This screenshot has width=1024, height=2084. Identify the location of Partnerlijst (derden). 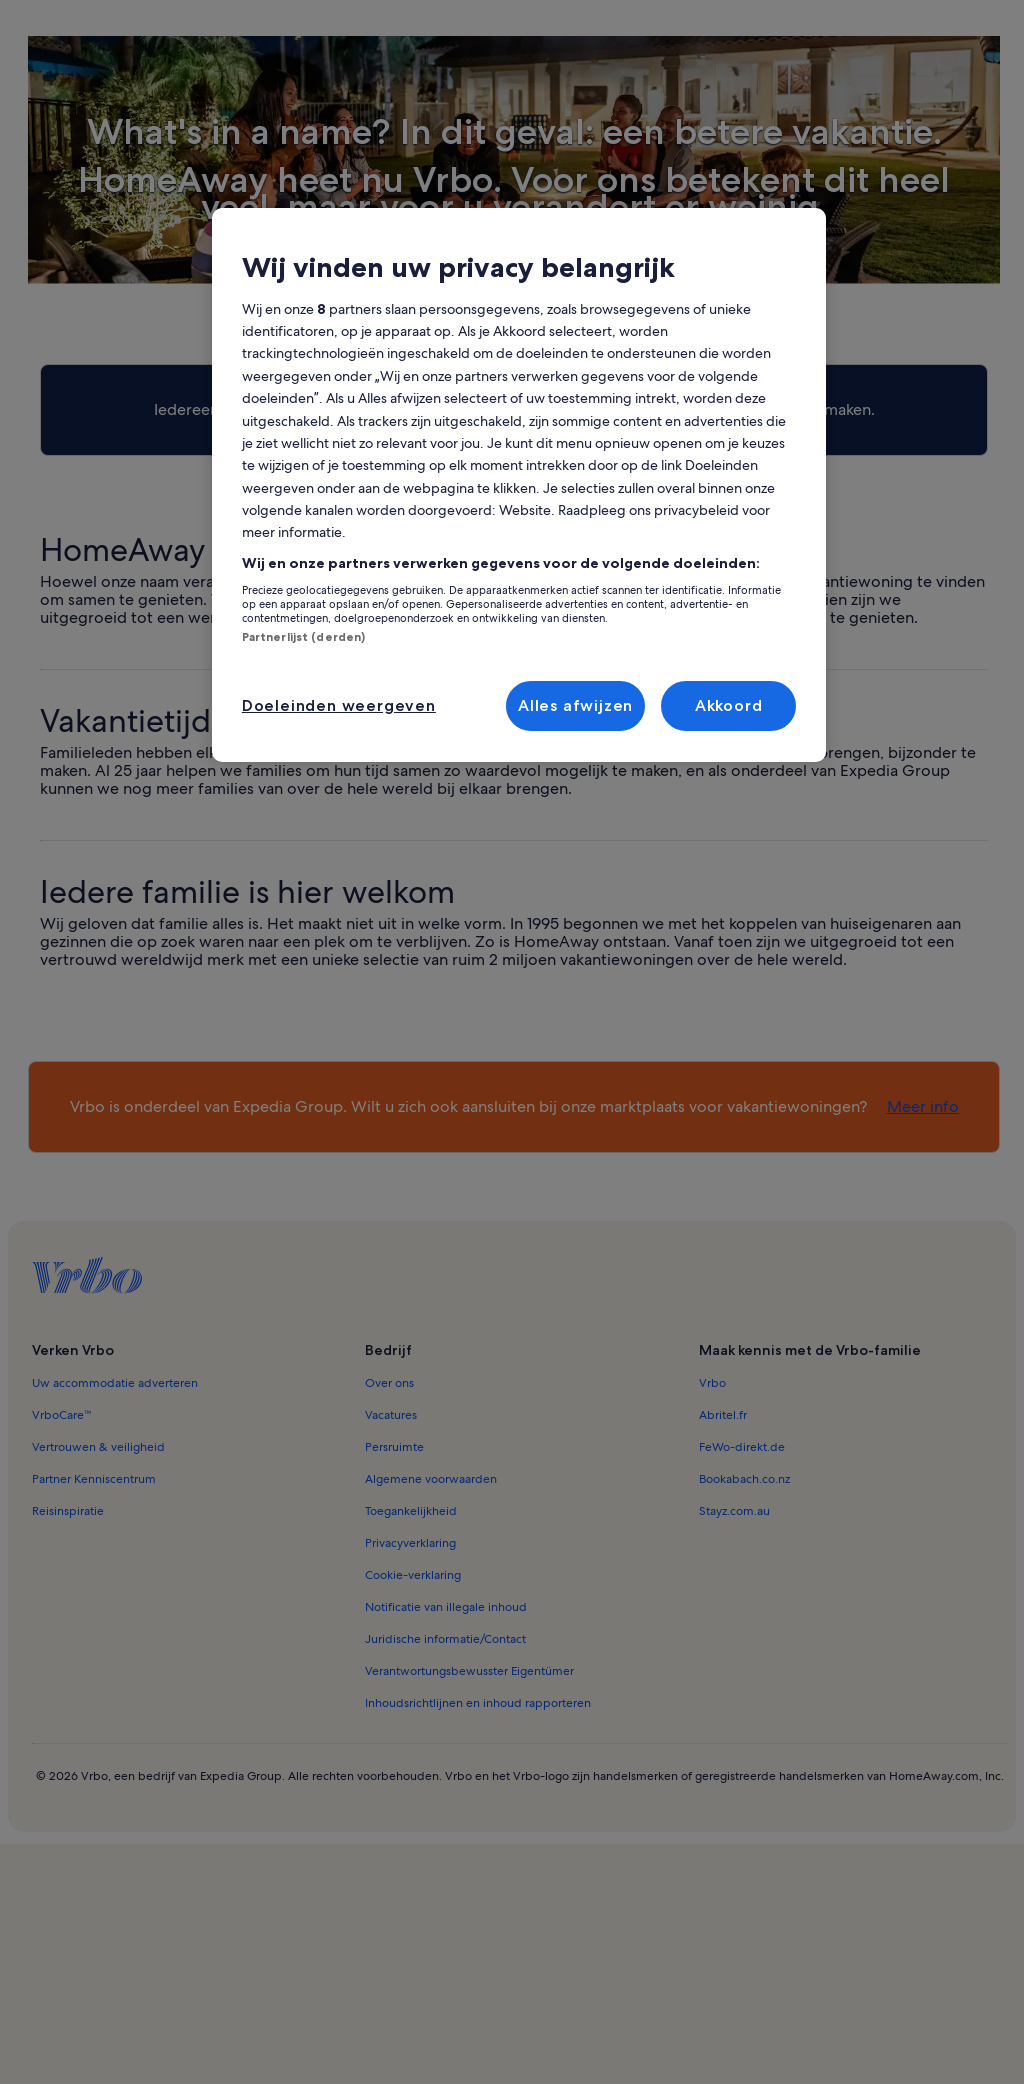
(303, 637).